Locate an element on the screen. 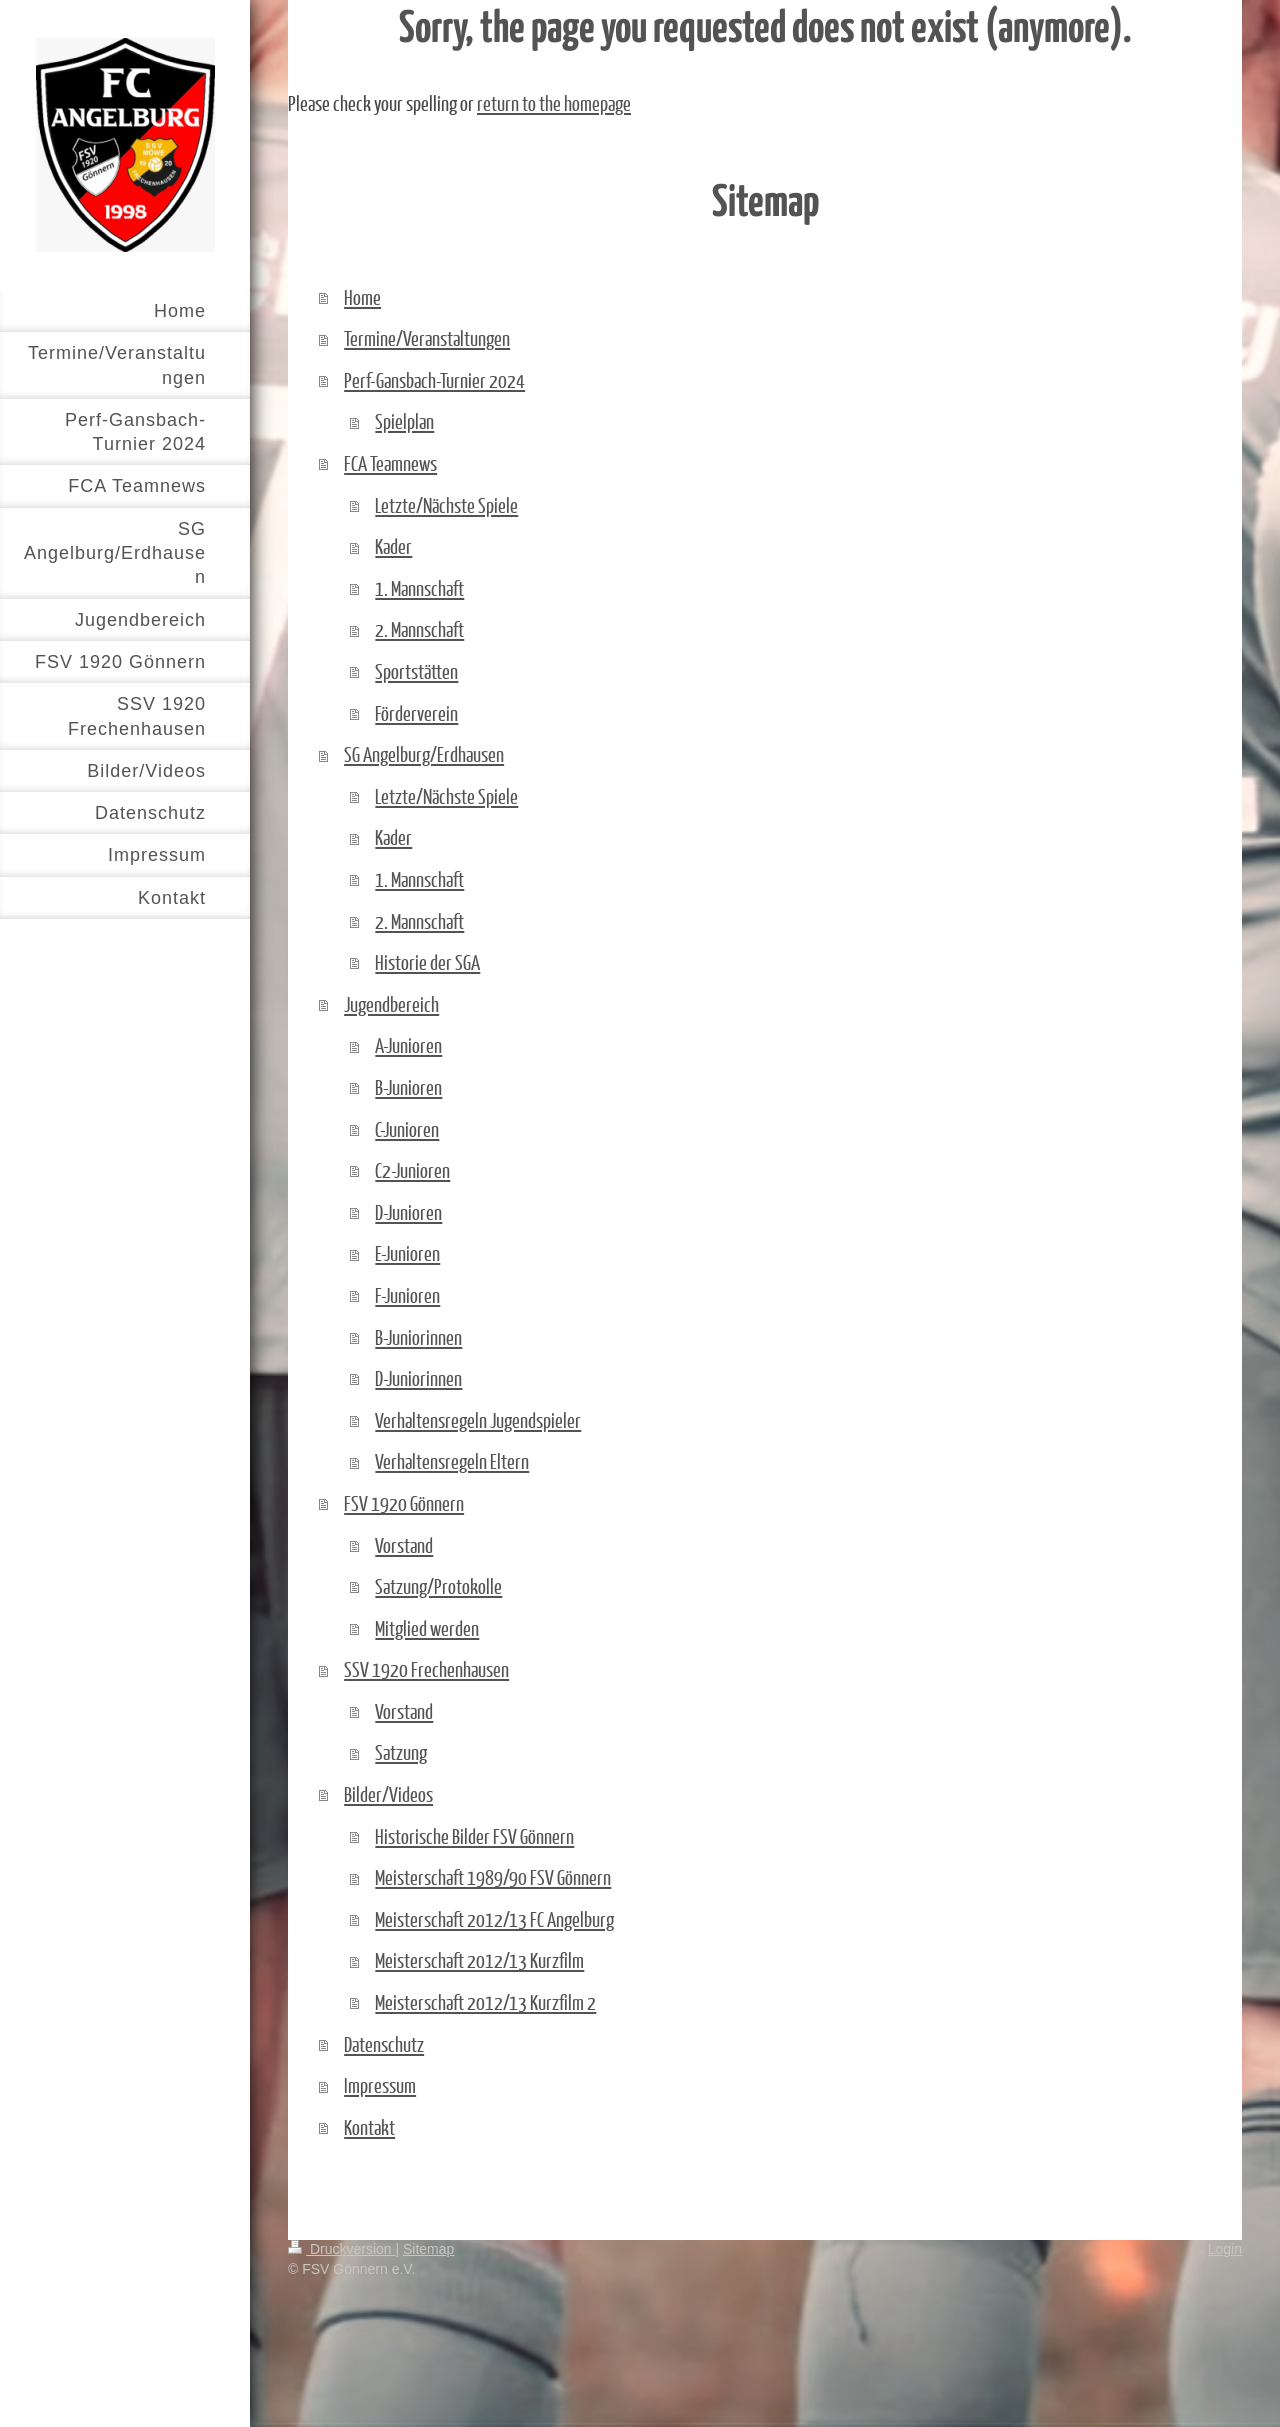 This screenshot has height=2427, width=1280. Meisterschaft 1989/90 FSV Gönnern is located at coordinates (493, 1877).